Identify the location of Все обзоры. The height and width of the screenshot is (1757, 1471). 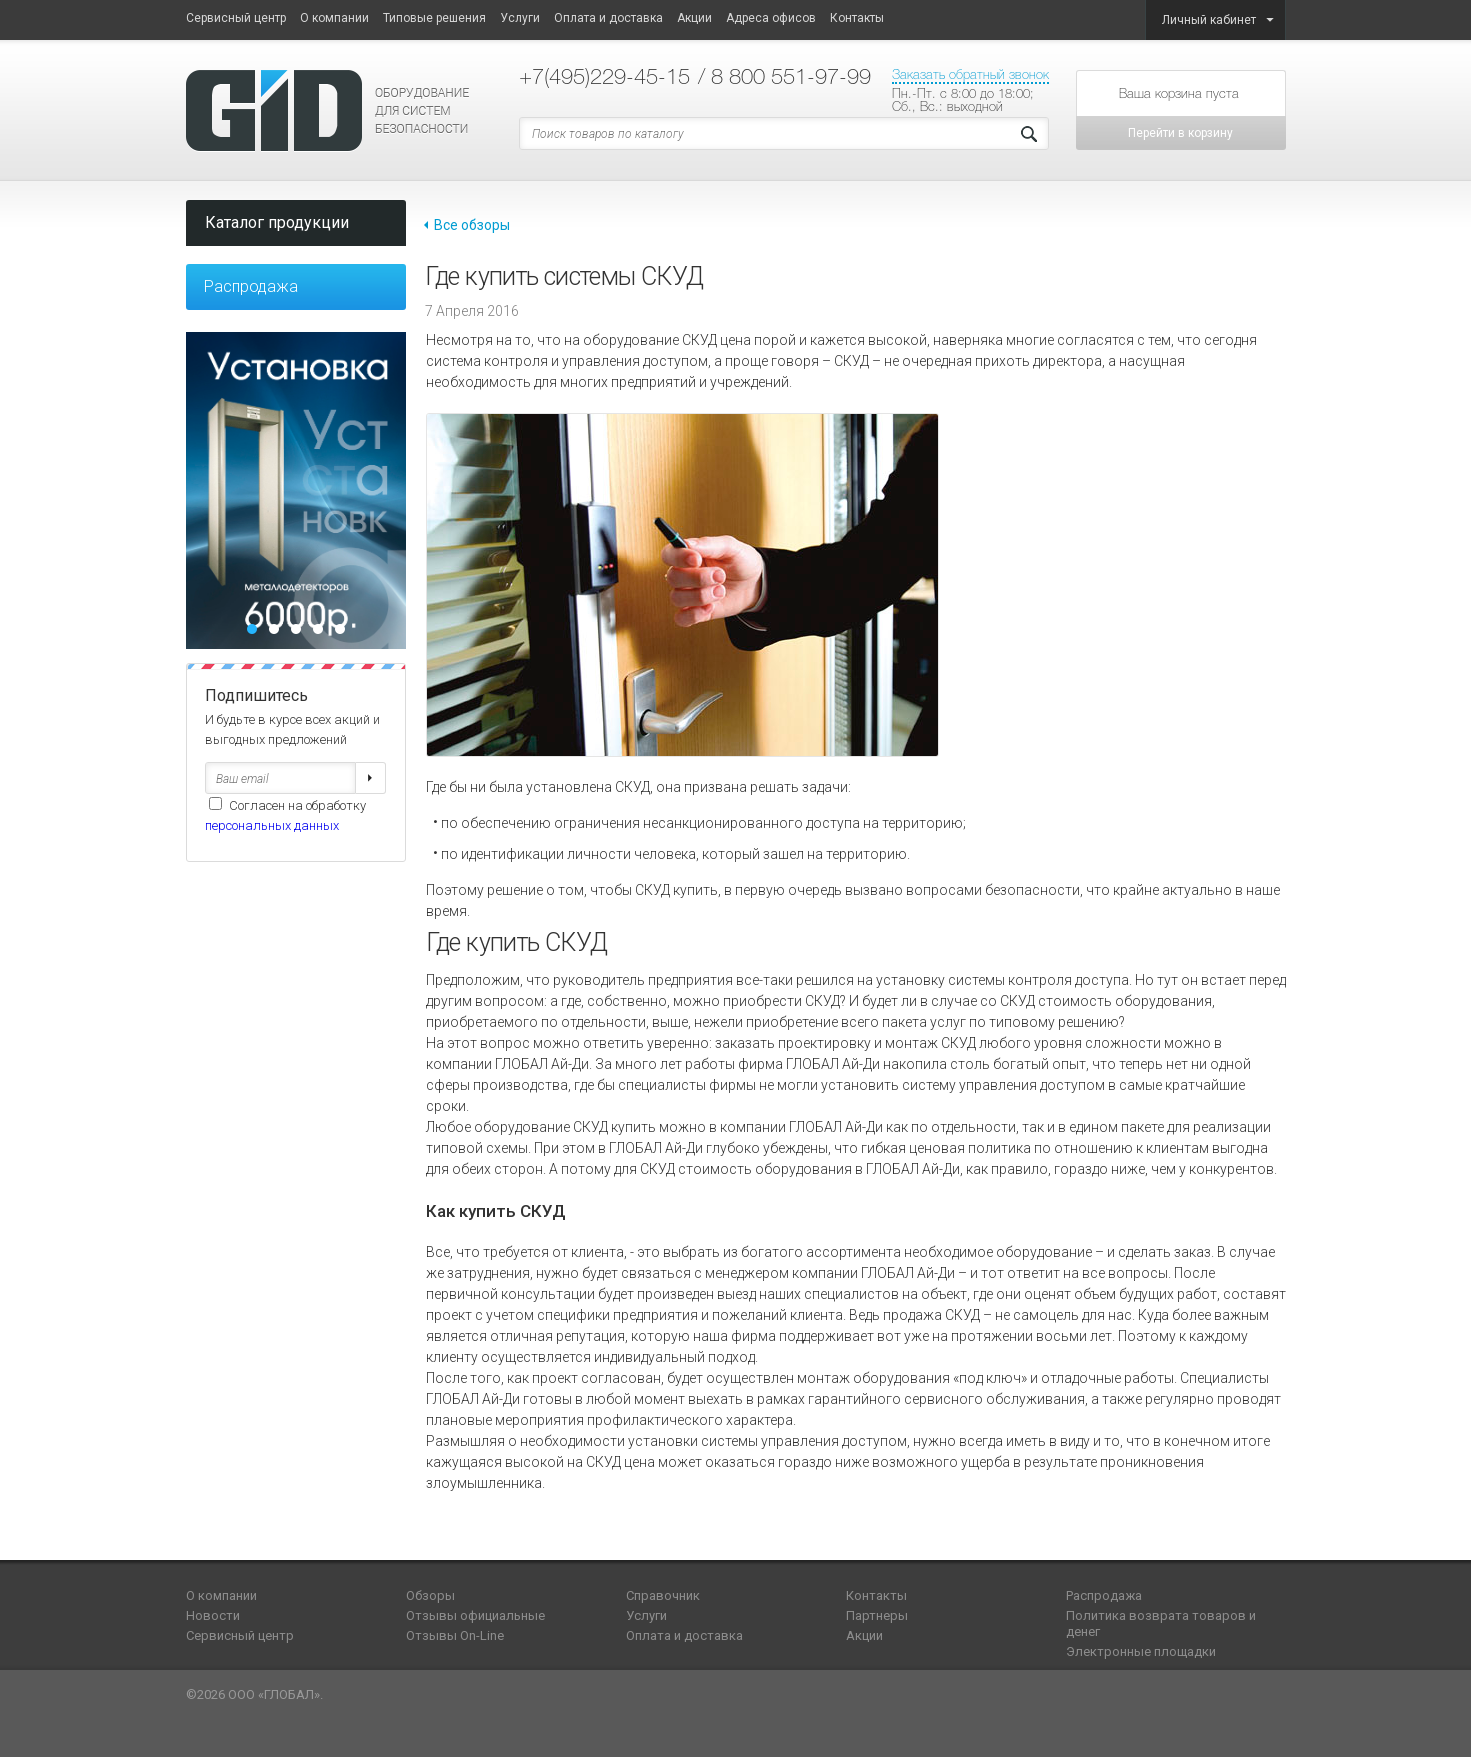
(472, 225).